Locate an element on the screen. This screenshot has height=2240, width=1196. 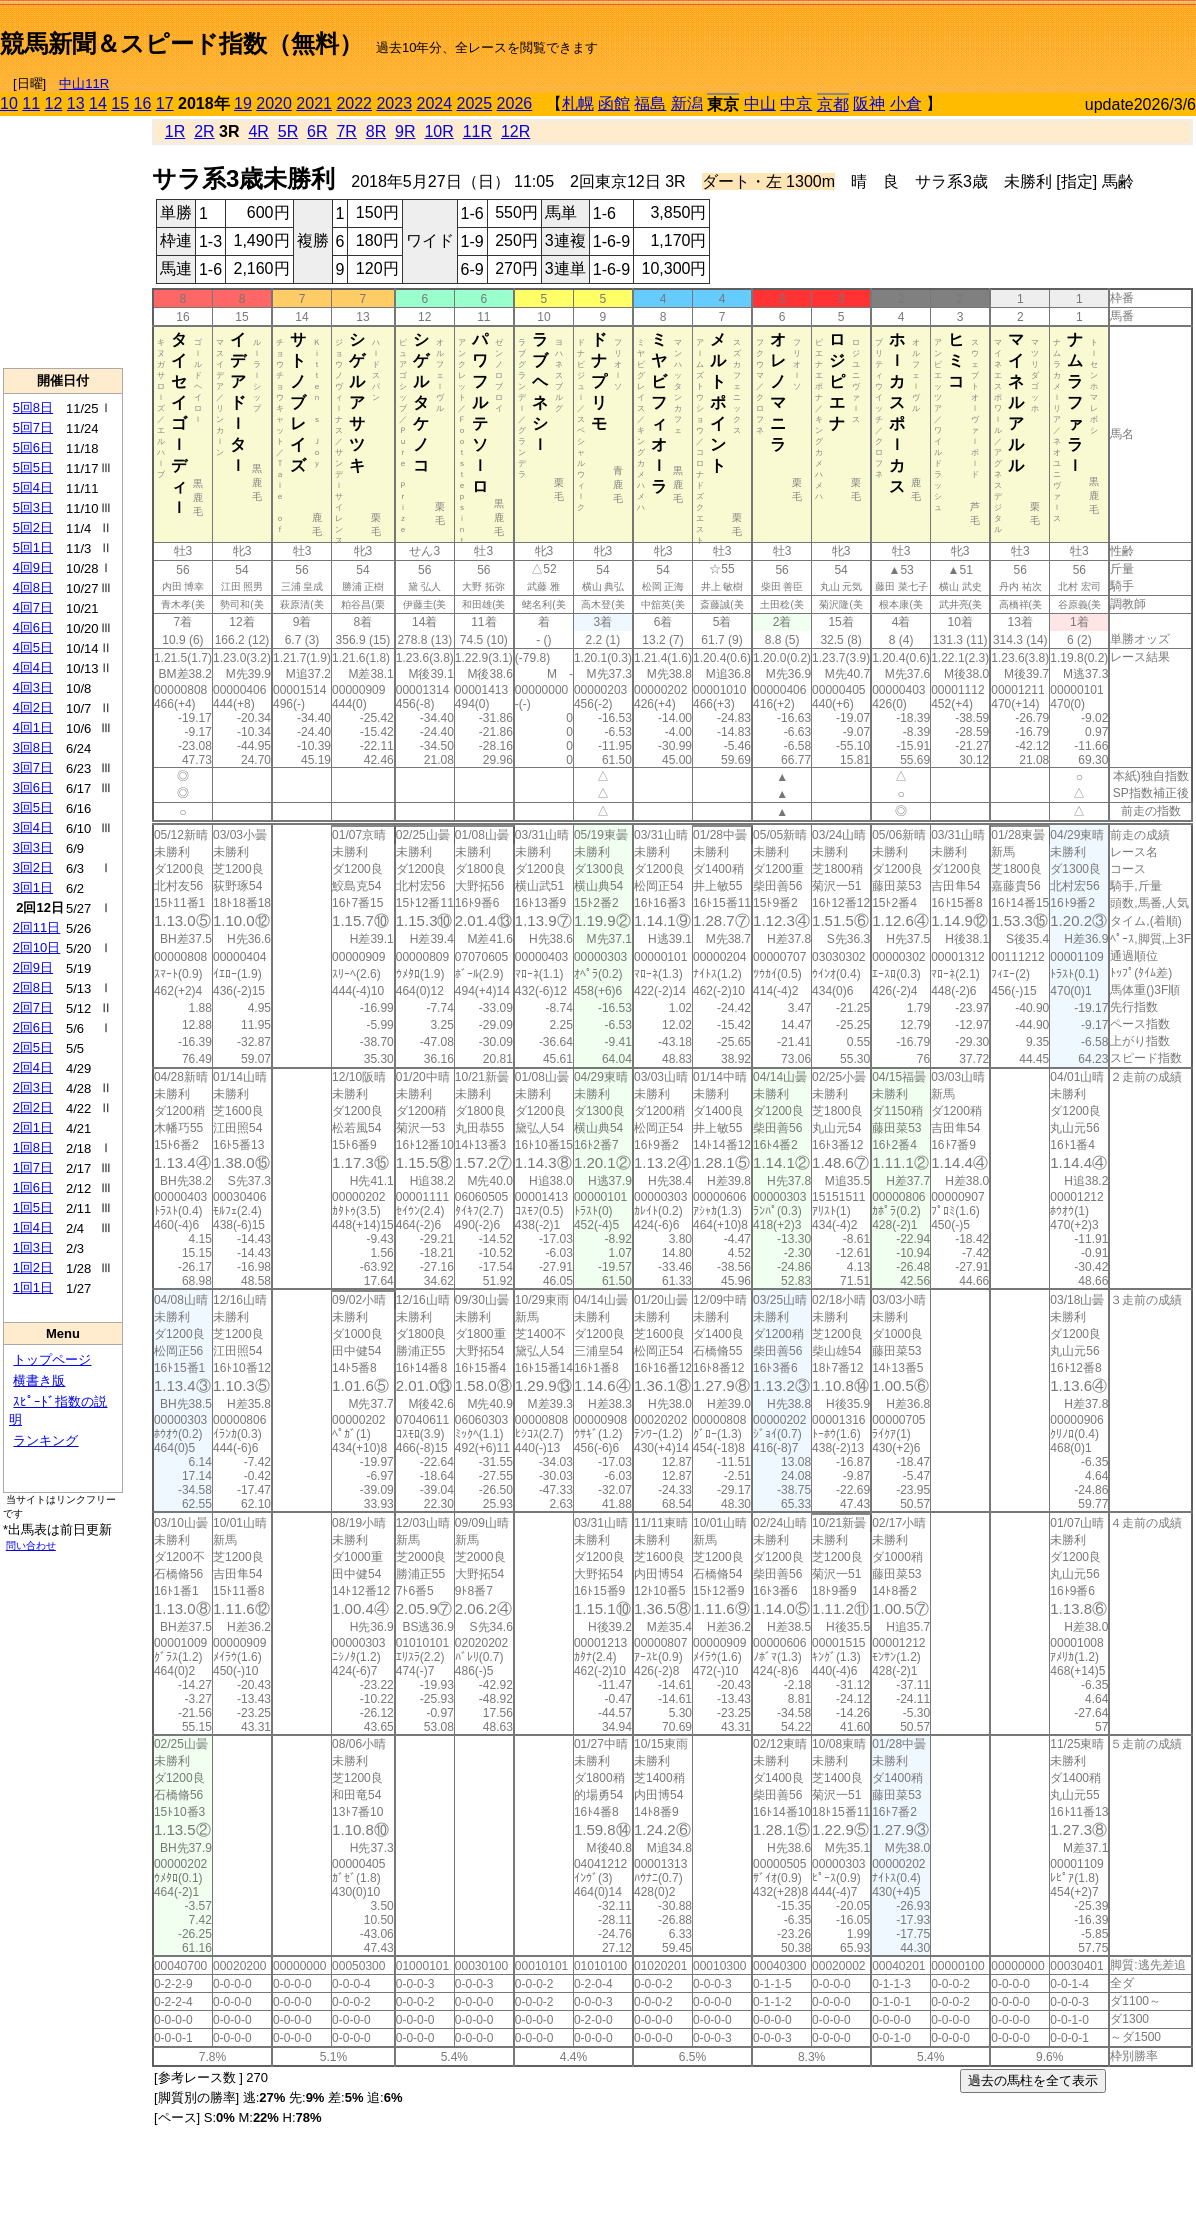
4回3日 is located at coordinates (33, 687).